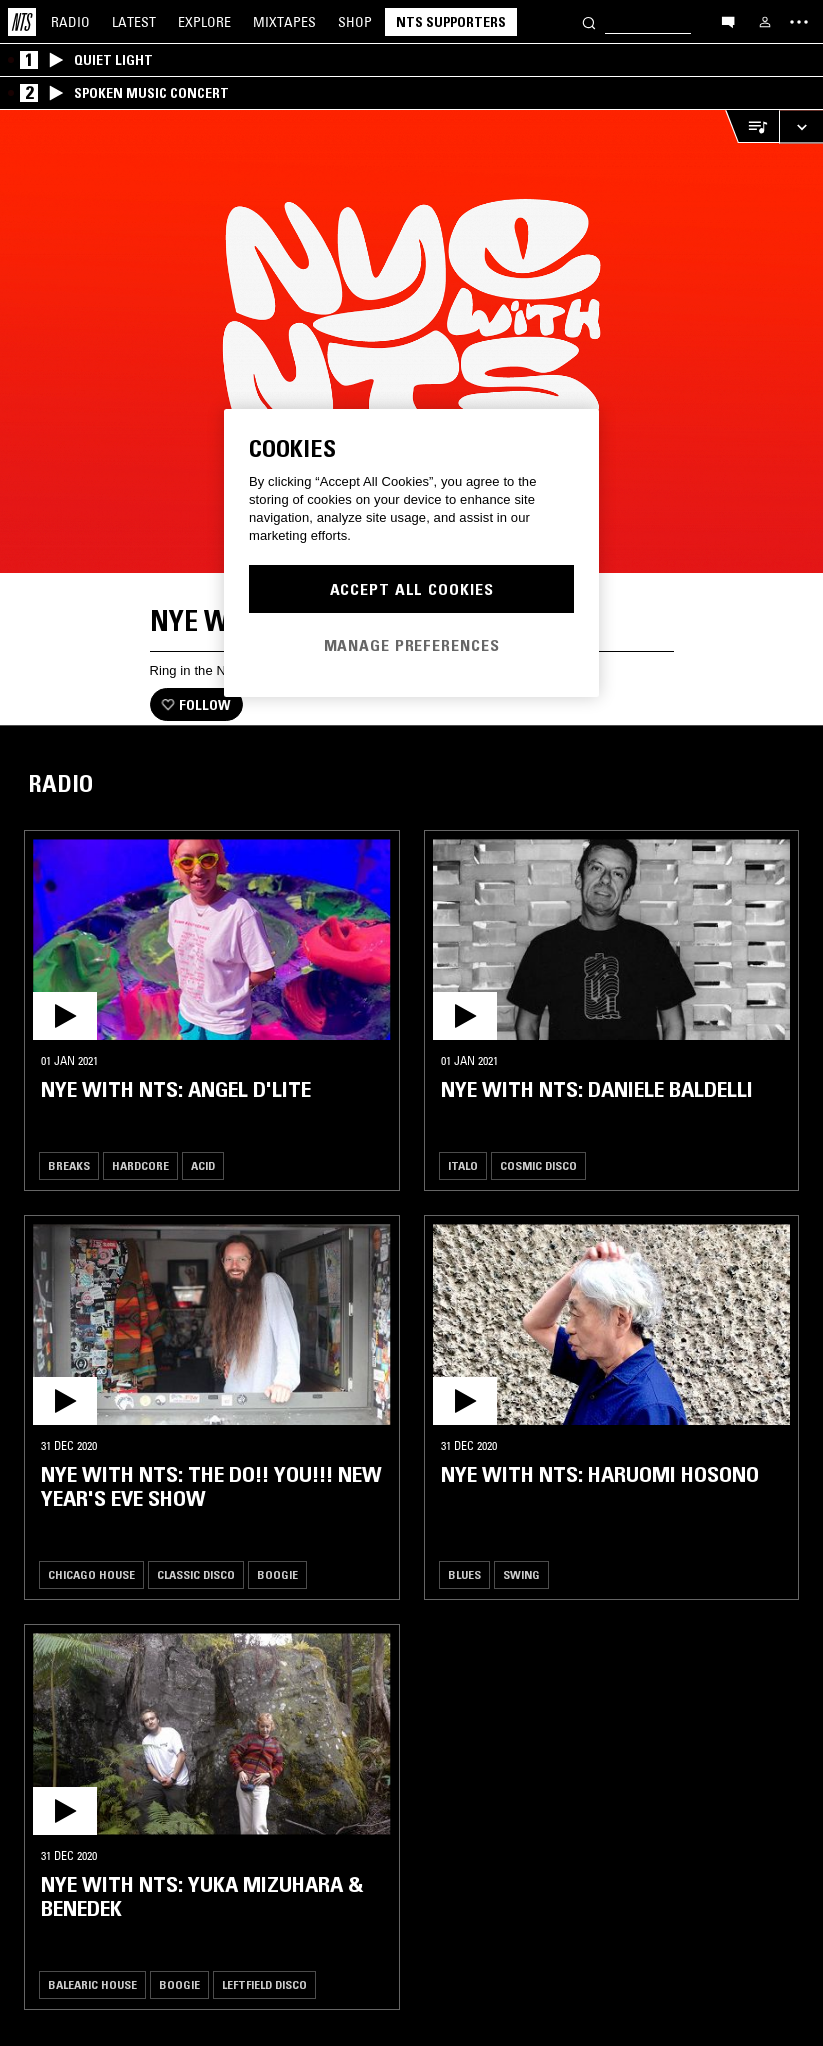 This screenshot has width=823, height=2046. I want to click on Swing, so click(521, 1574).